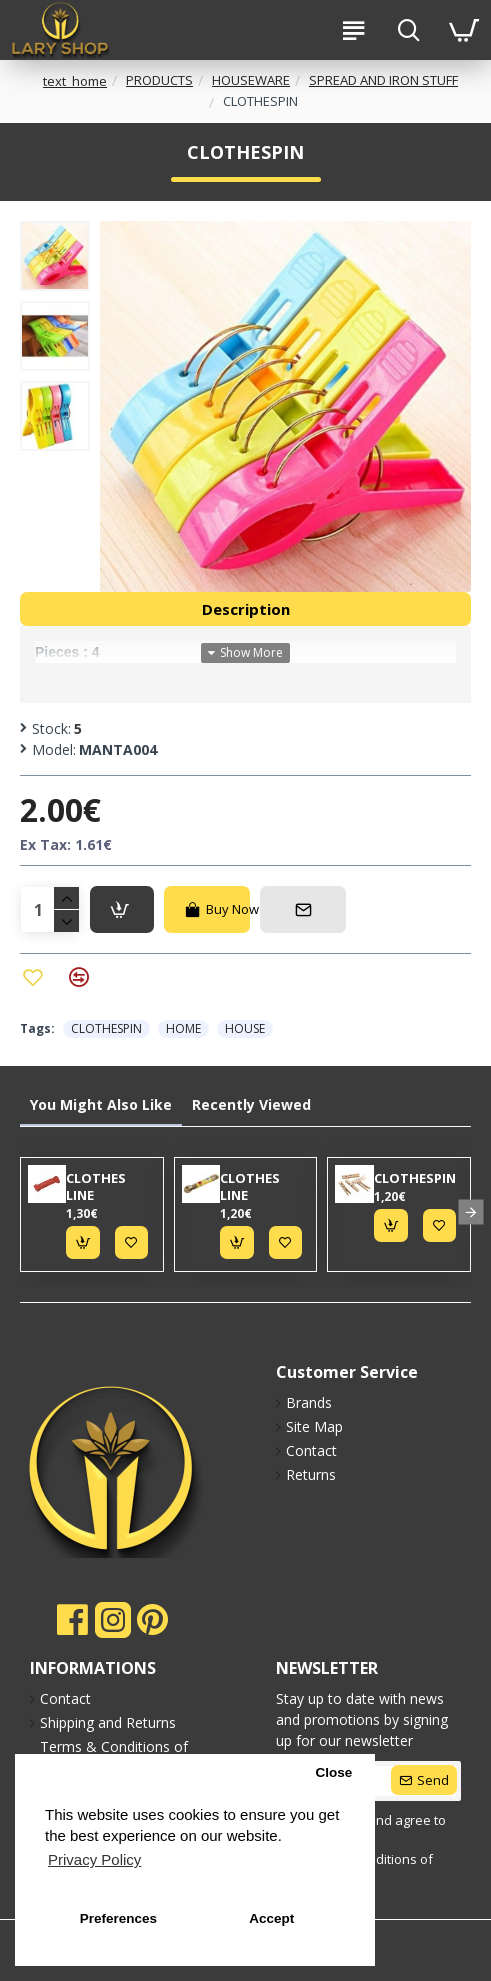  Describe the element at coordinates (106, 1028) in the screenshot. I see `CLOTHESPIN` at that location.